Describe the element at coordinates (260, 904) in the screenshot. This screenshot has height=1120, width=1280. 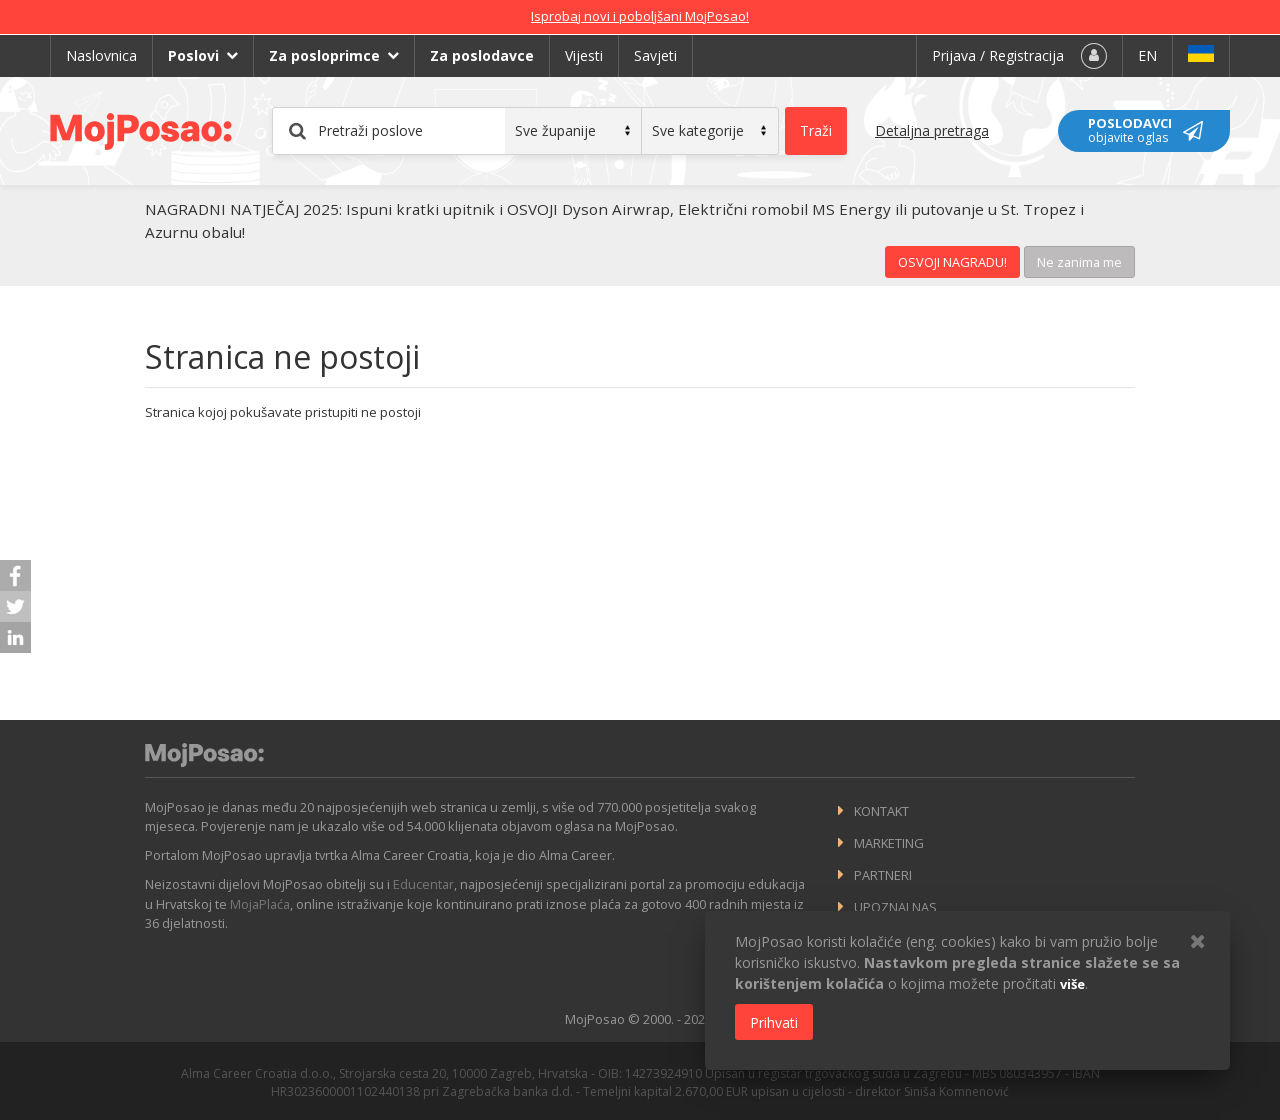
I see `MojaPlaća` at that location.